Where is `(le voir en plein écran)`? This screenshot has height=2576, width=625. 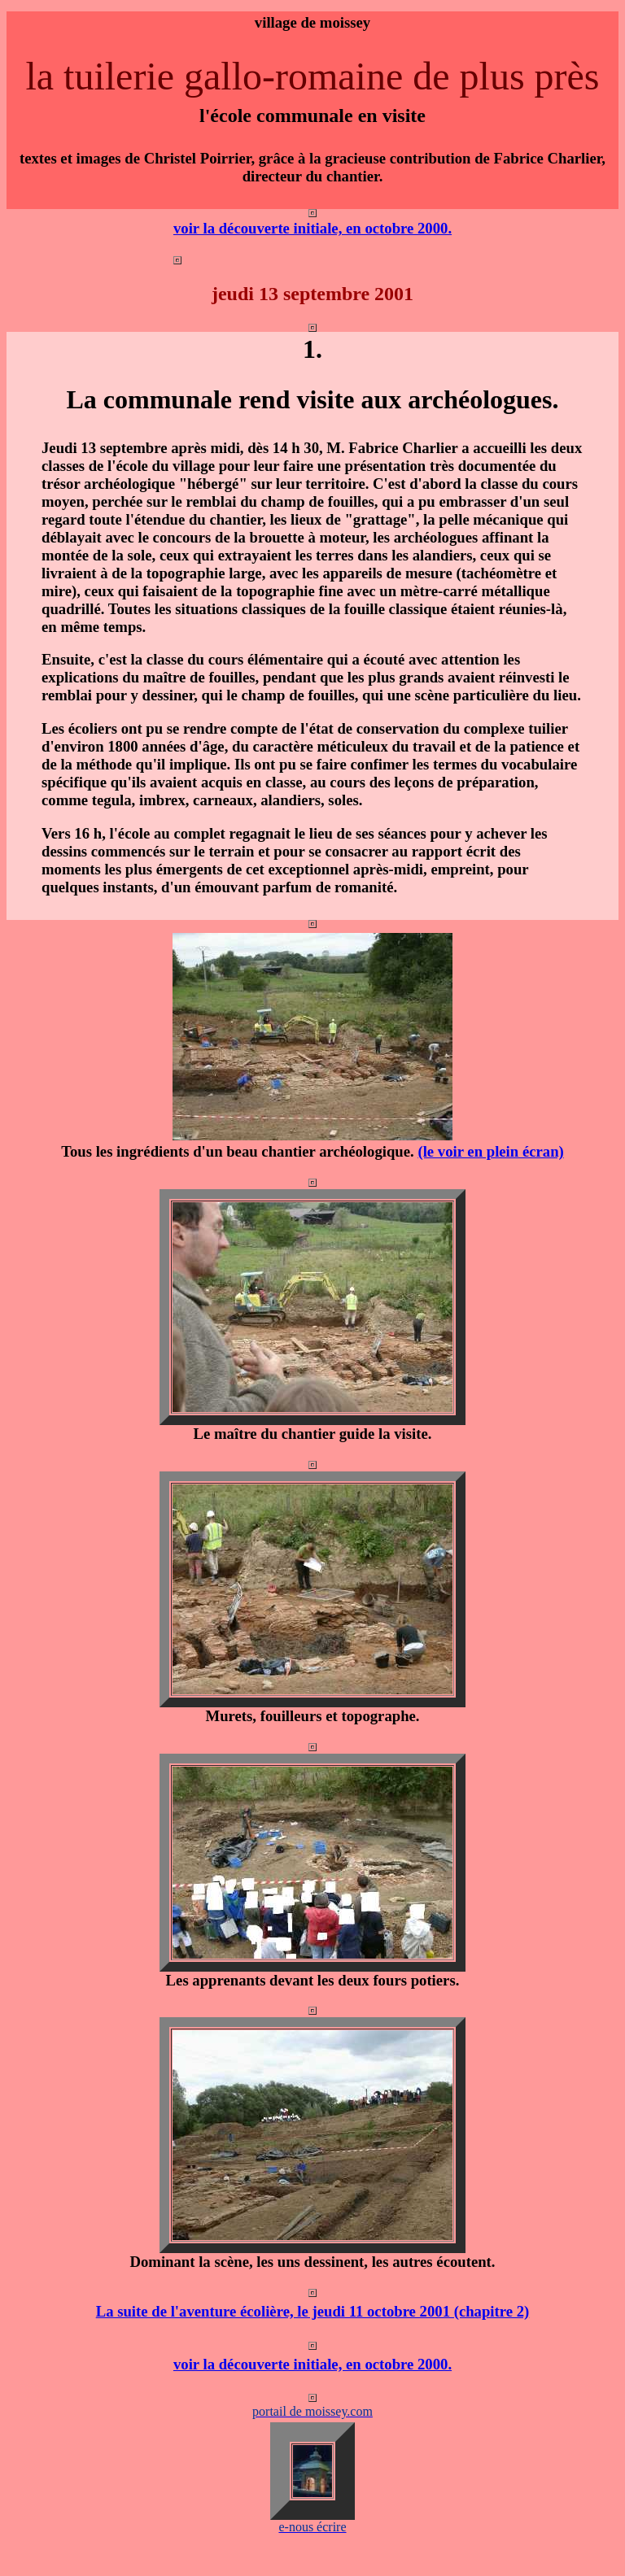
(le voir en plein écran) is located at coordinates (490, 1151).